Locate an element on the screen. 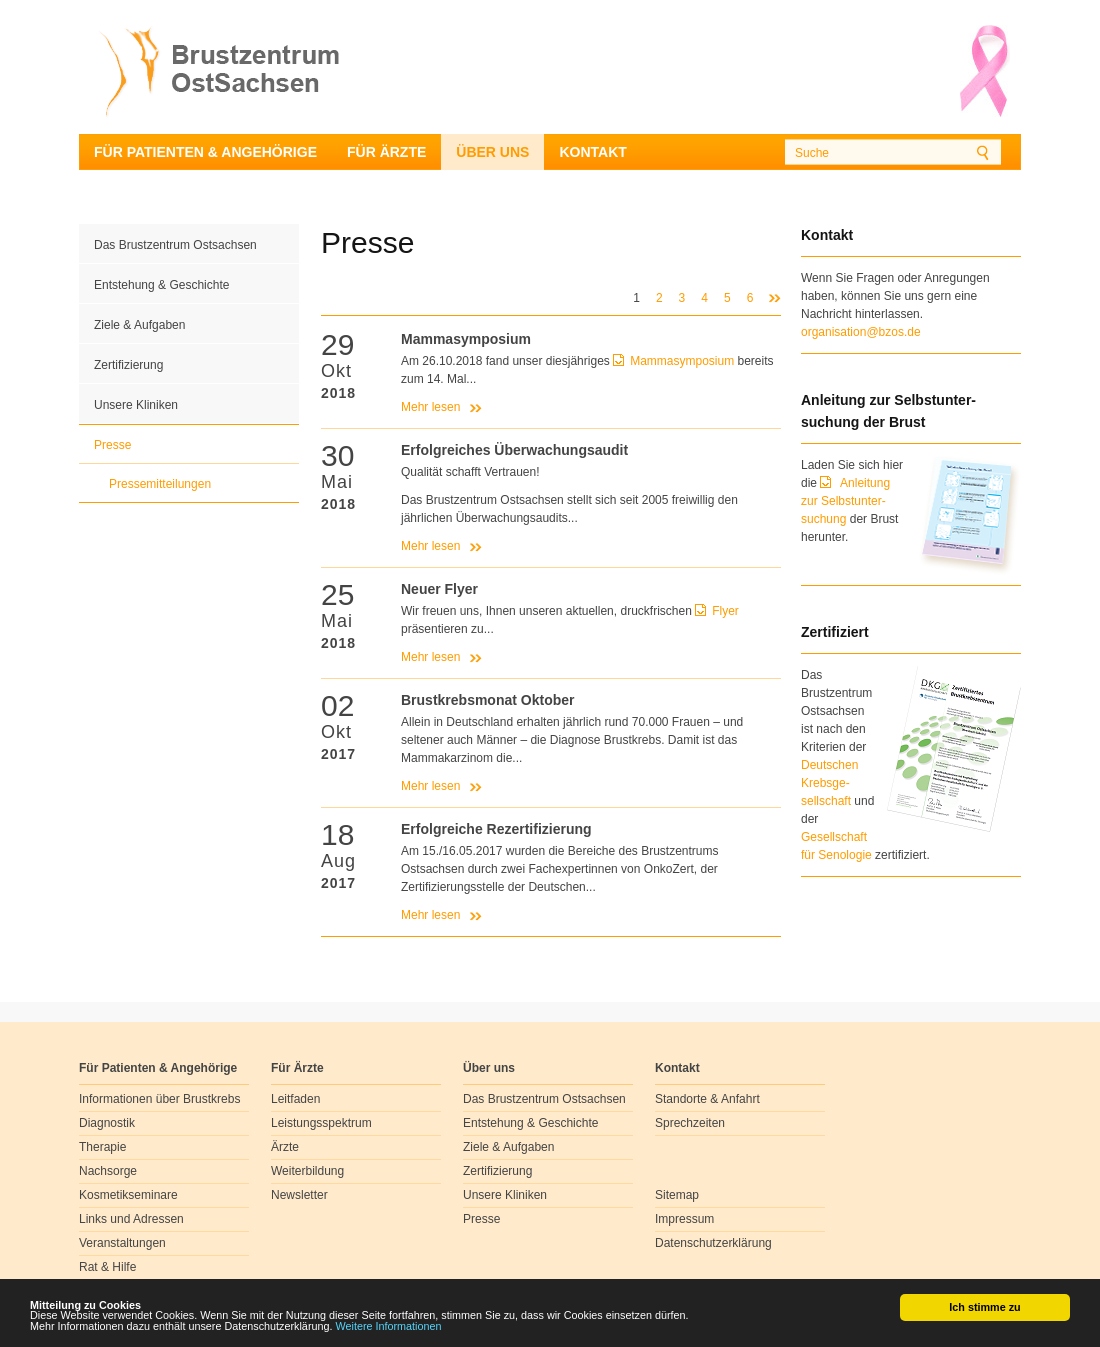  Datenschutzerklärung is located at coordinates (713, 1243).